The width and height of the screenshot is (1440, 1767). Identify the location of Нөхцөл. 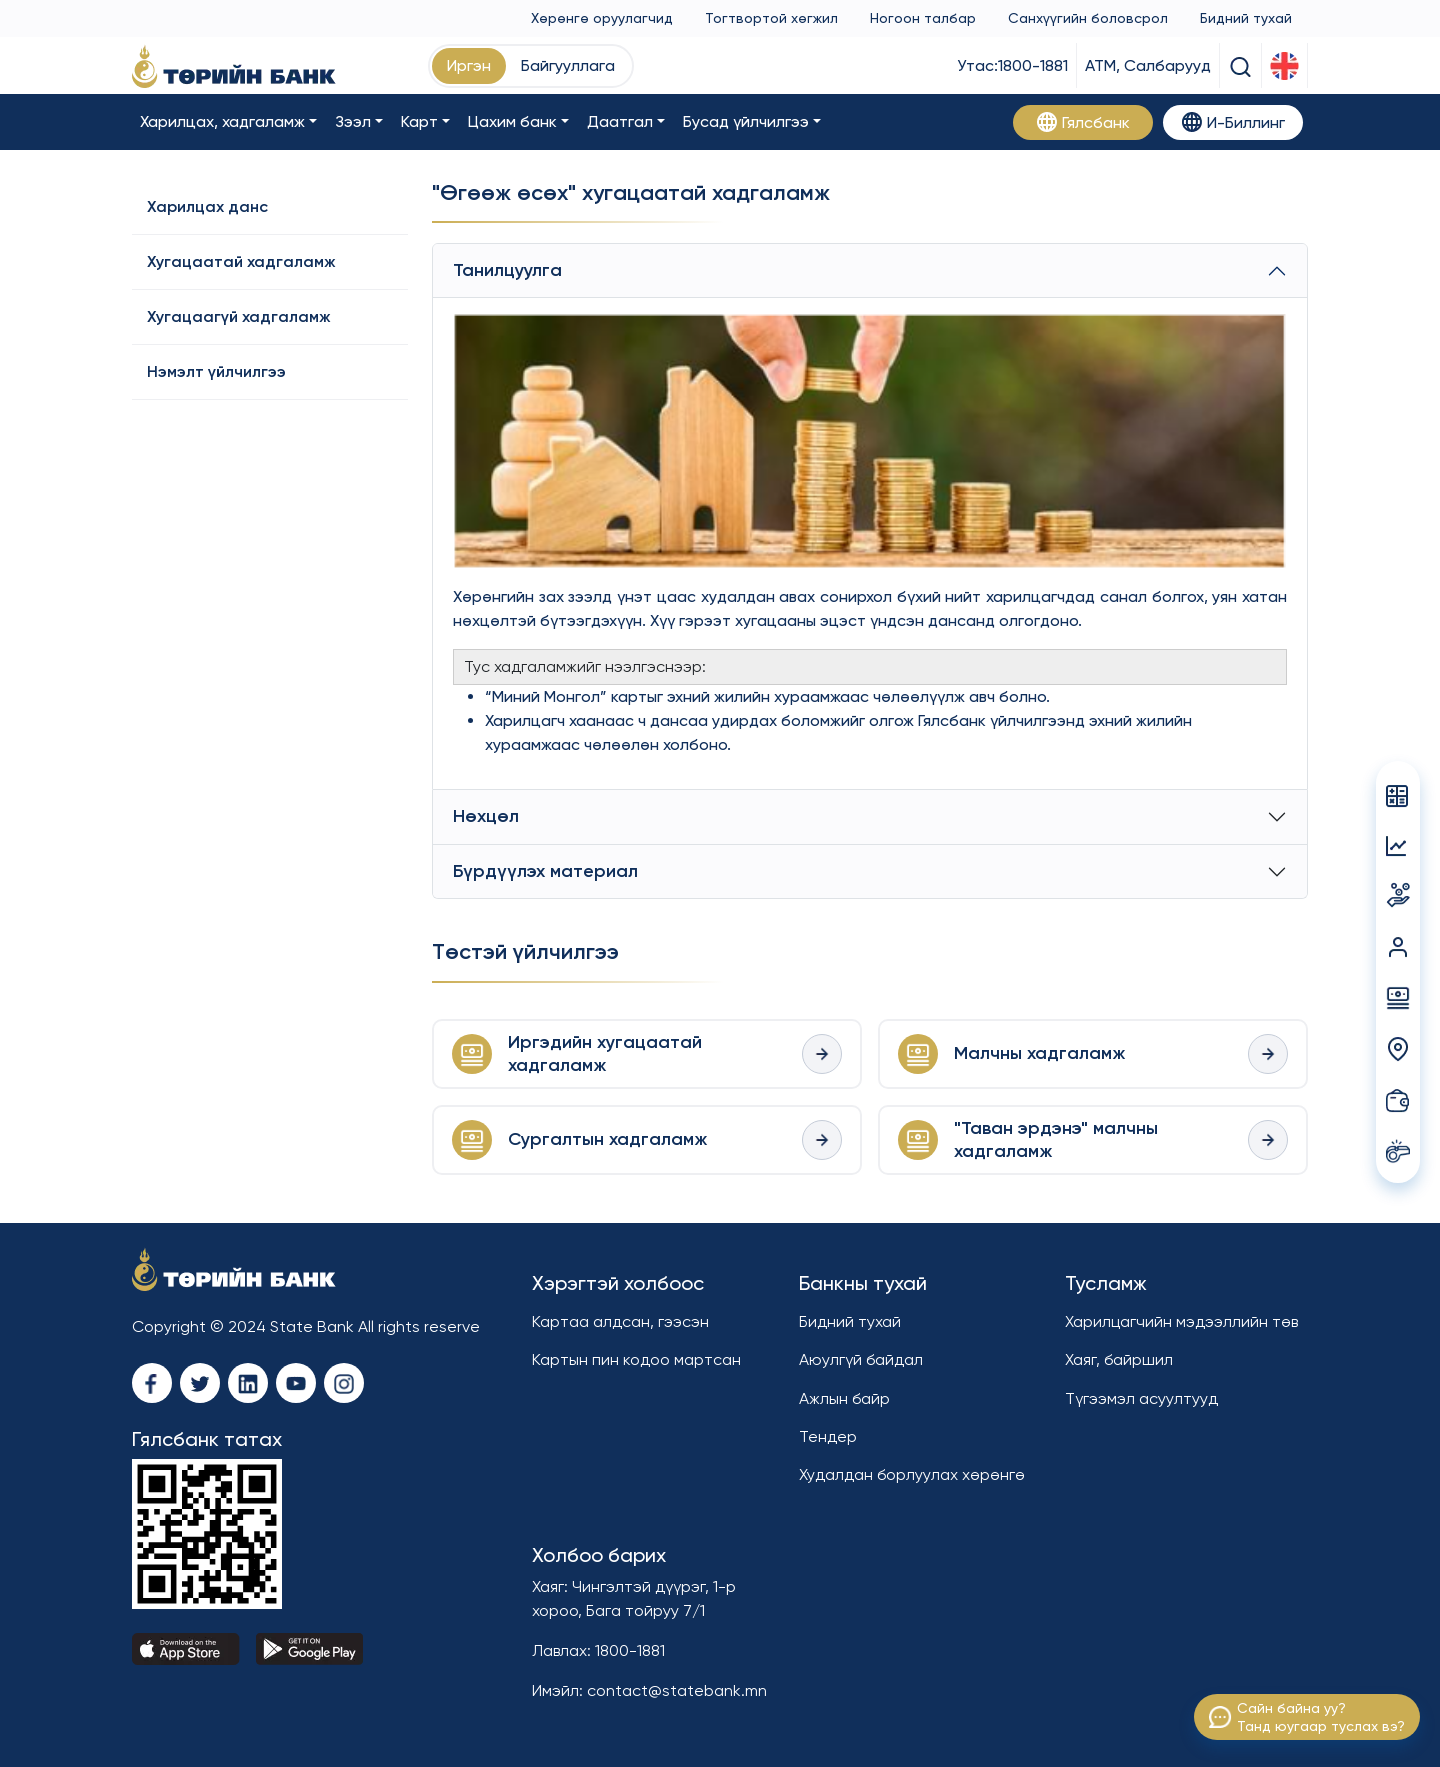
(486, 816).